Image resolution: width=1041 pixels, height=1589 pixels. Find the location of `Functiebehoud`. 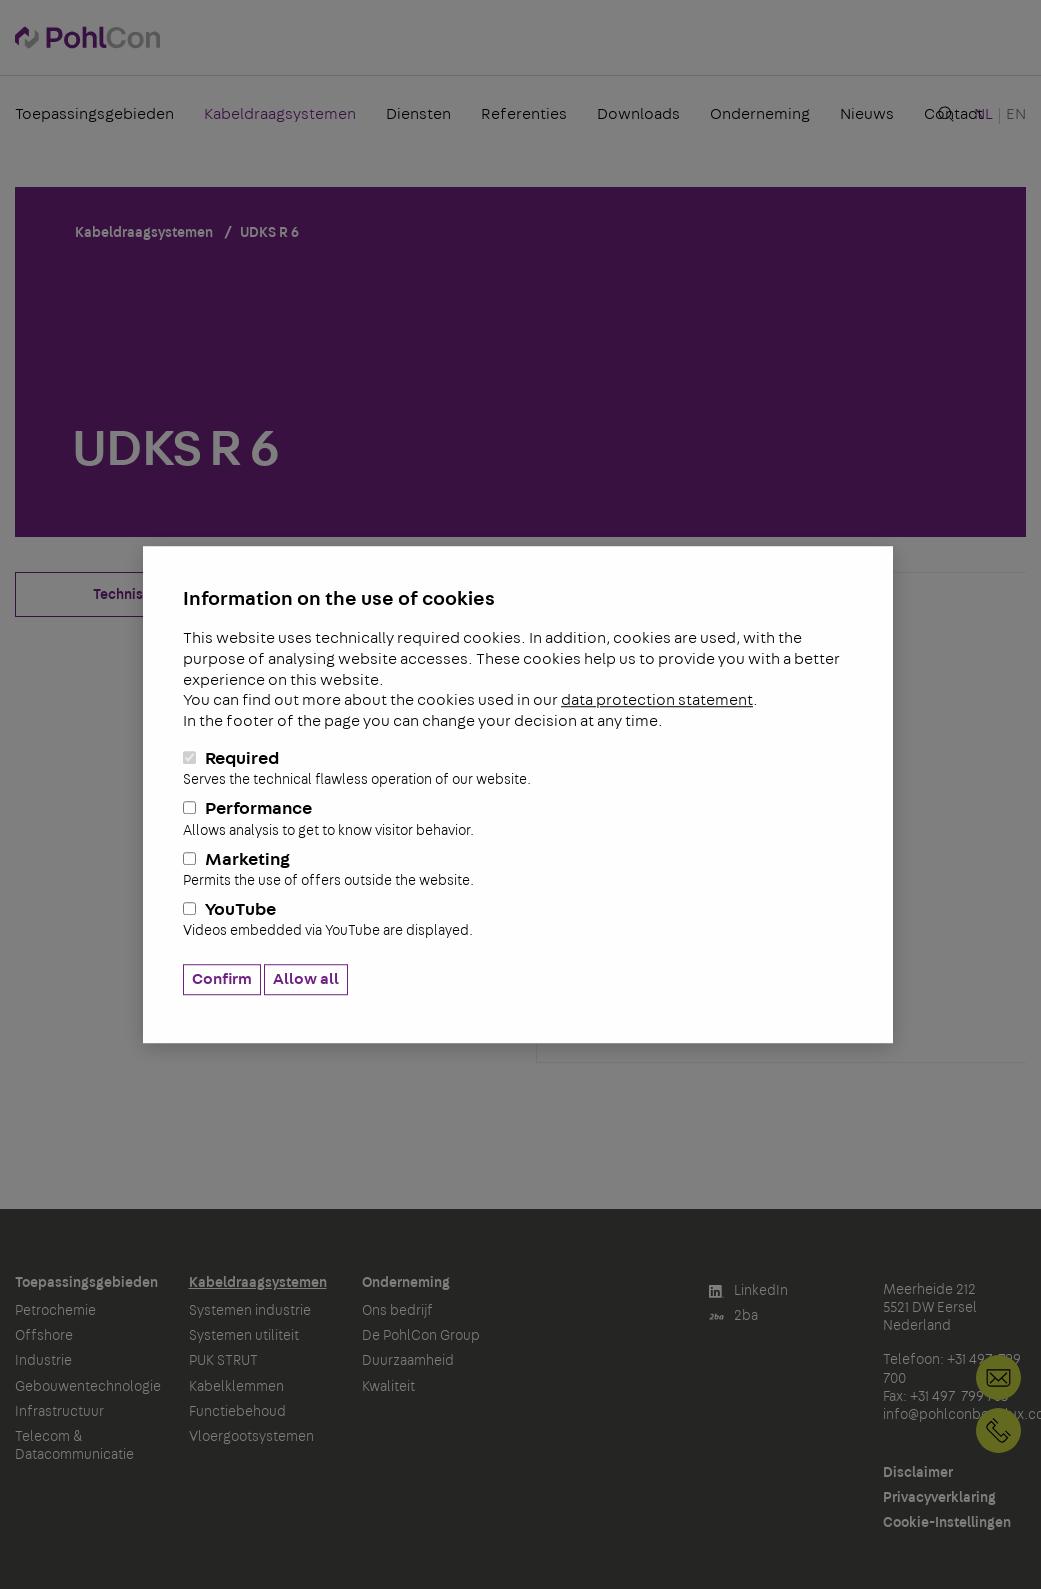

Functiebehoud is located at coordinates (237, 1412).